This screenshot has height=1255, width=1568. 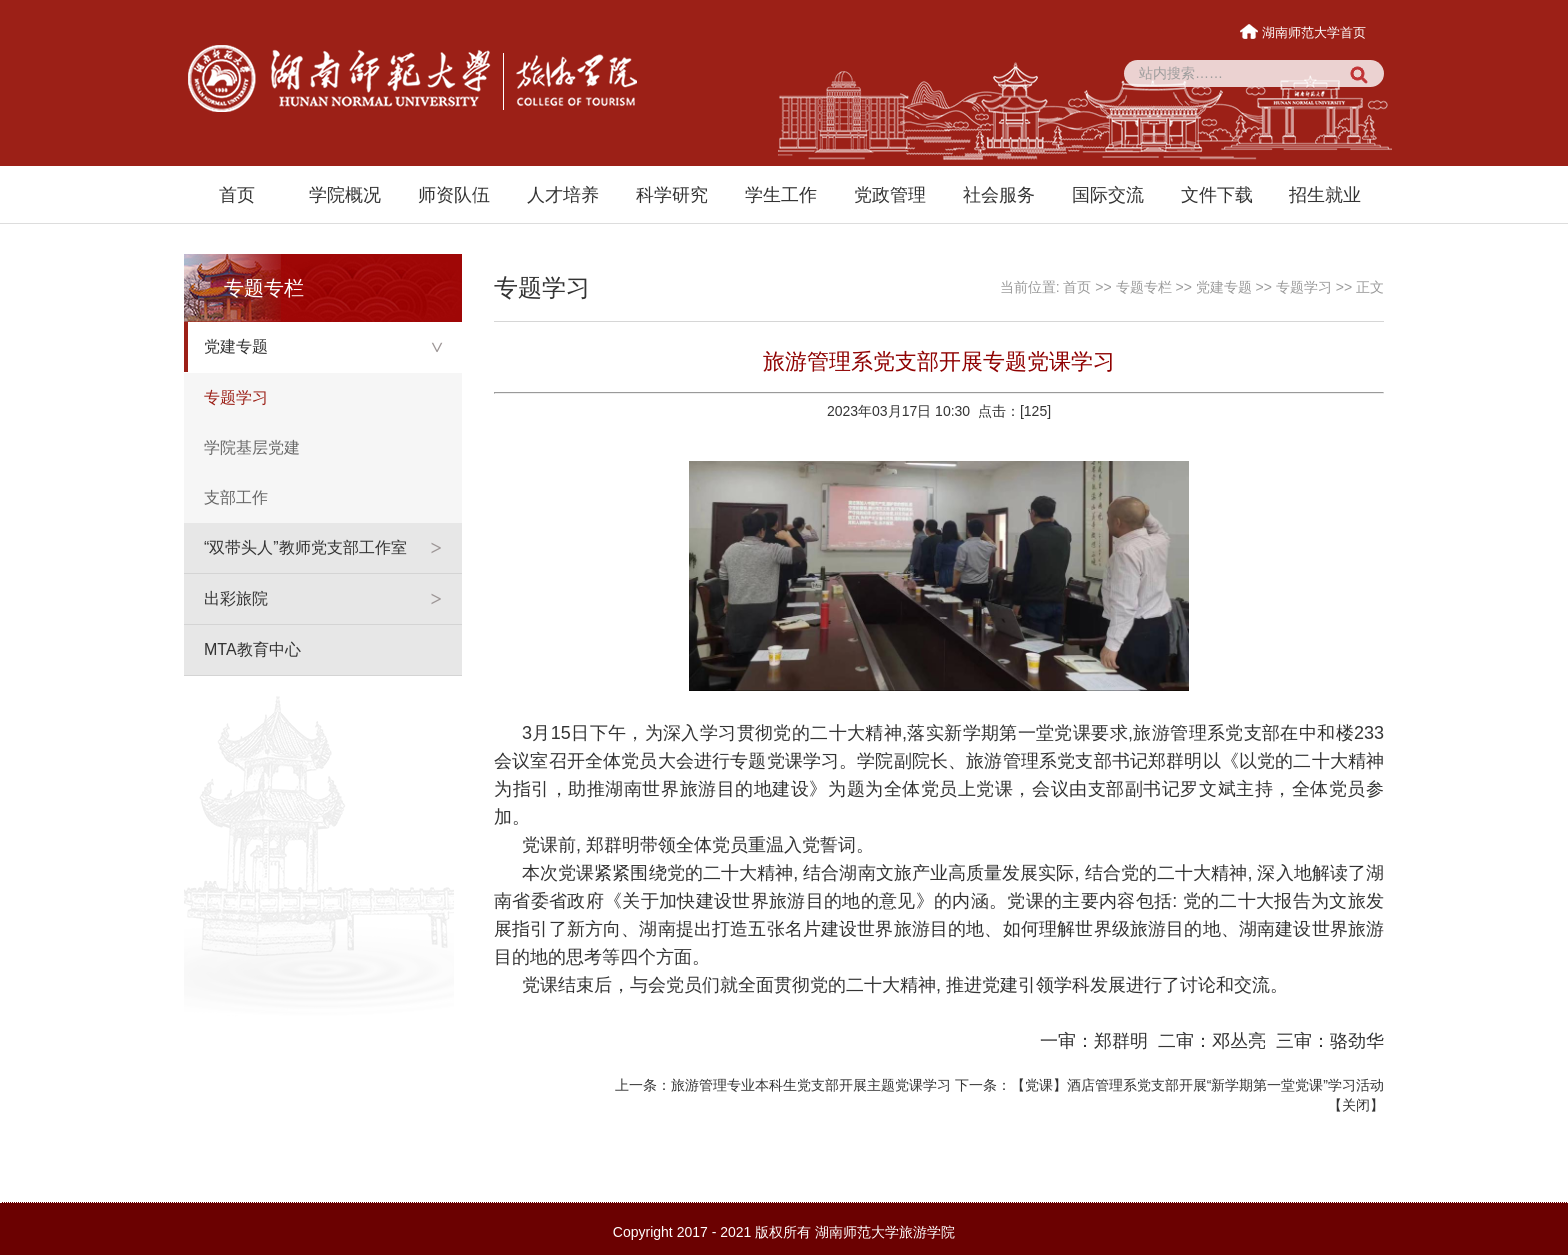 I want to click on 学生工作, so click(x=781, y=195).